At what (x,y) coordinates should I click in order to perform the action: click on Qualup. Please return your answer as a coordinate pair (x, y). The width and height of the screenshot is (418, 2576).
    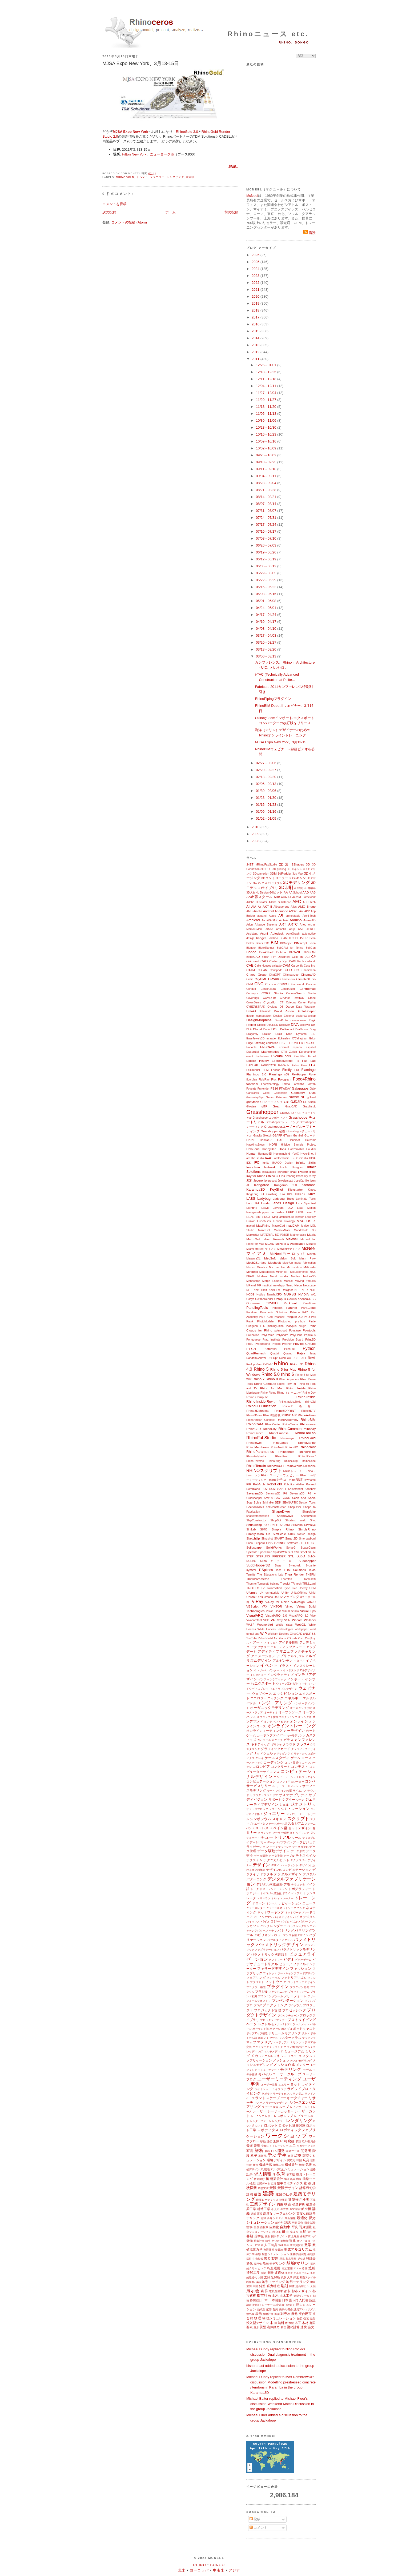
    Looking at the image, I should click on (287, 1353).